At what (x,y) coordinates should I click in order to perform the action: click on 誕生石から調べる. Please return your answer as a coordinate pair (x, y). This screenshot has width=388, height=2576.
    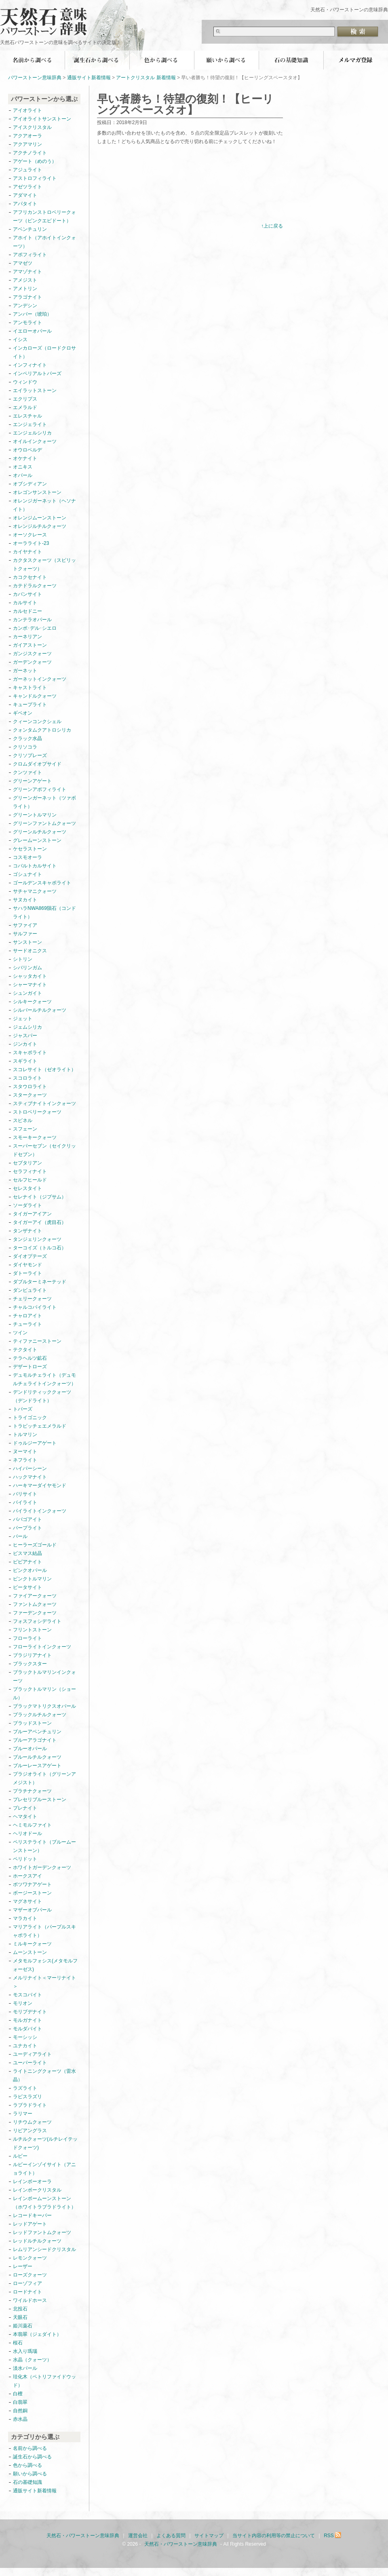
    Looking at the image, I should click on (97, 60).